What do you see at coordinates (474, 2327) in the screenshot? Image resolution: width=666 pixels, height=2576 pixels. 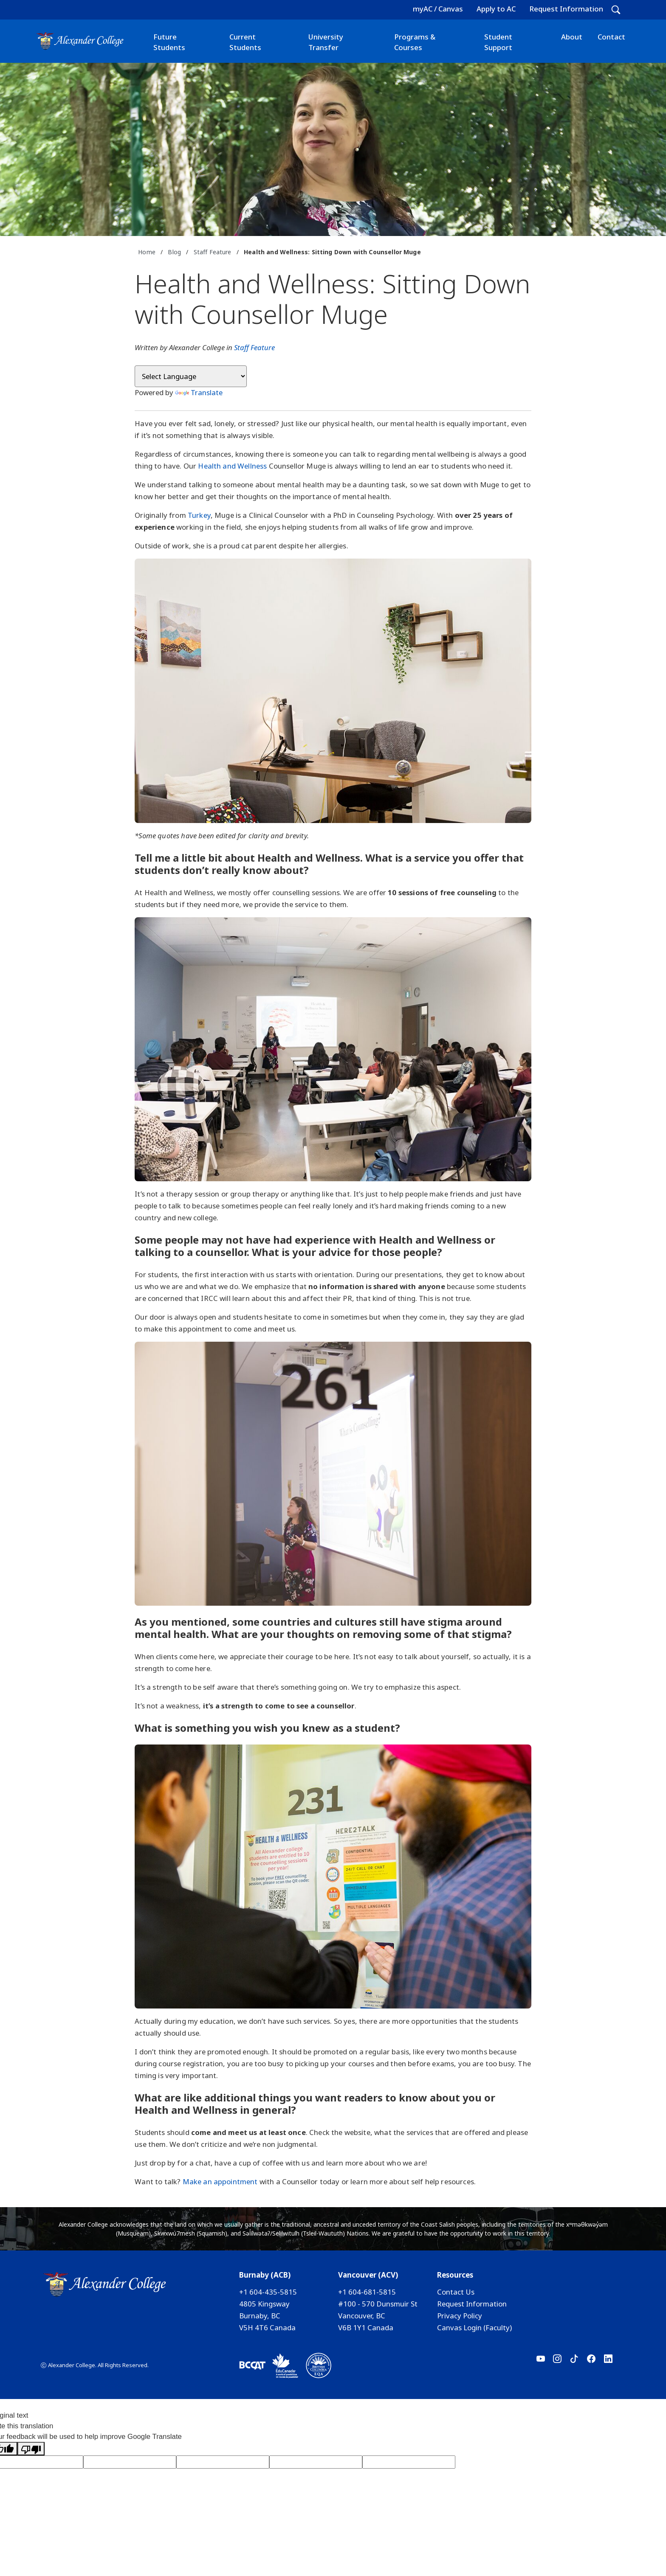 I see `Canvas Login (Faculty)` at bounding box center [474, 2327].